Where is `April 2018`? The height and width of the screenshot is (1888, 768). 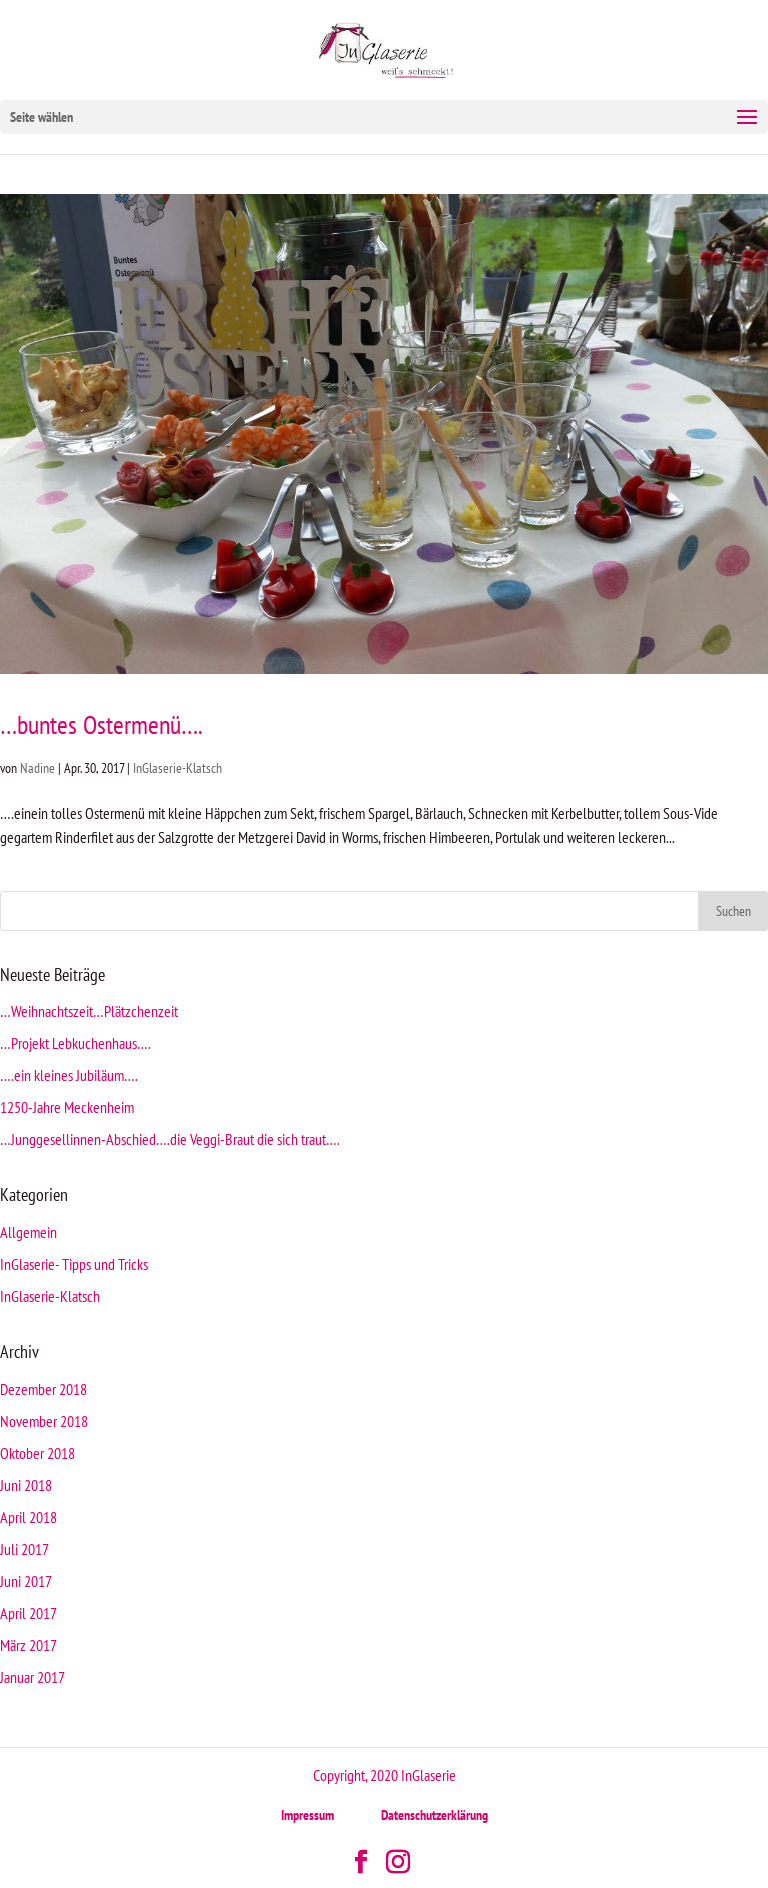
April 2018 is located at coordinates (28, 1517).